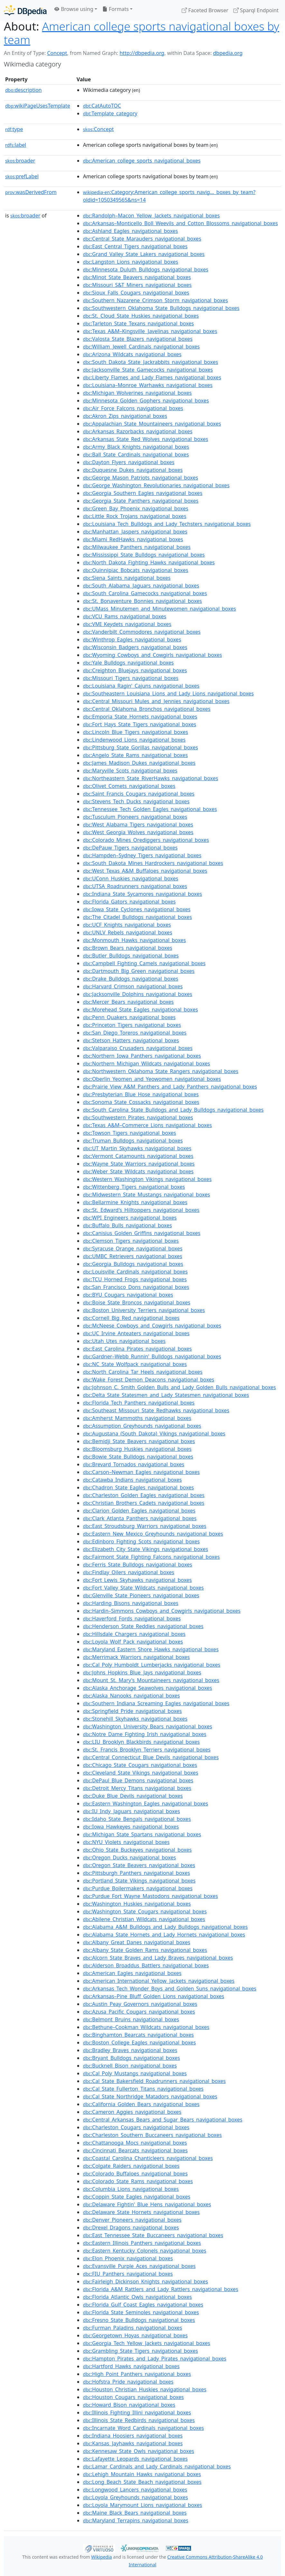 The height and width of the screenshot is (2576, 285). Describe the element at coordinates (138, 323) in the screenshot. I see `:Tarleton_State_Texans_navigational_boxes` at that location.